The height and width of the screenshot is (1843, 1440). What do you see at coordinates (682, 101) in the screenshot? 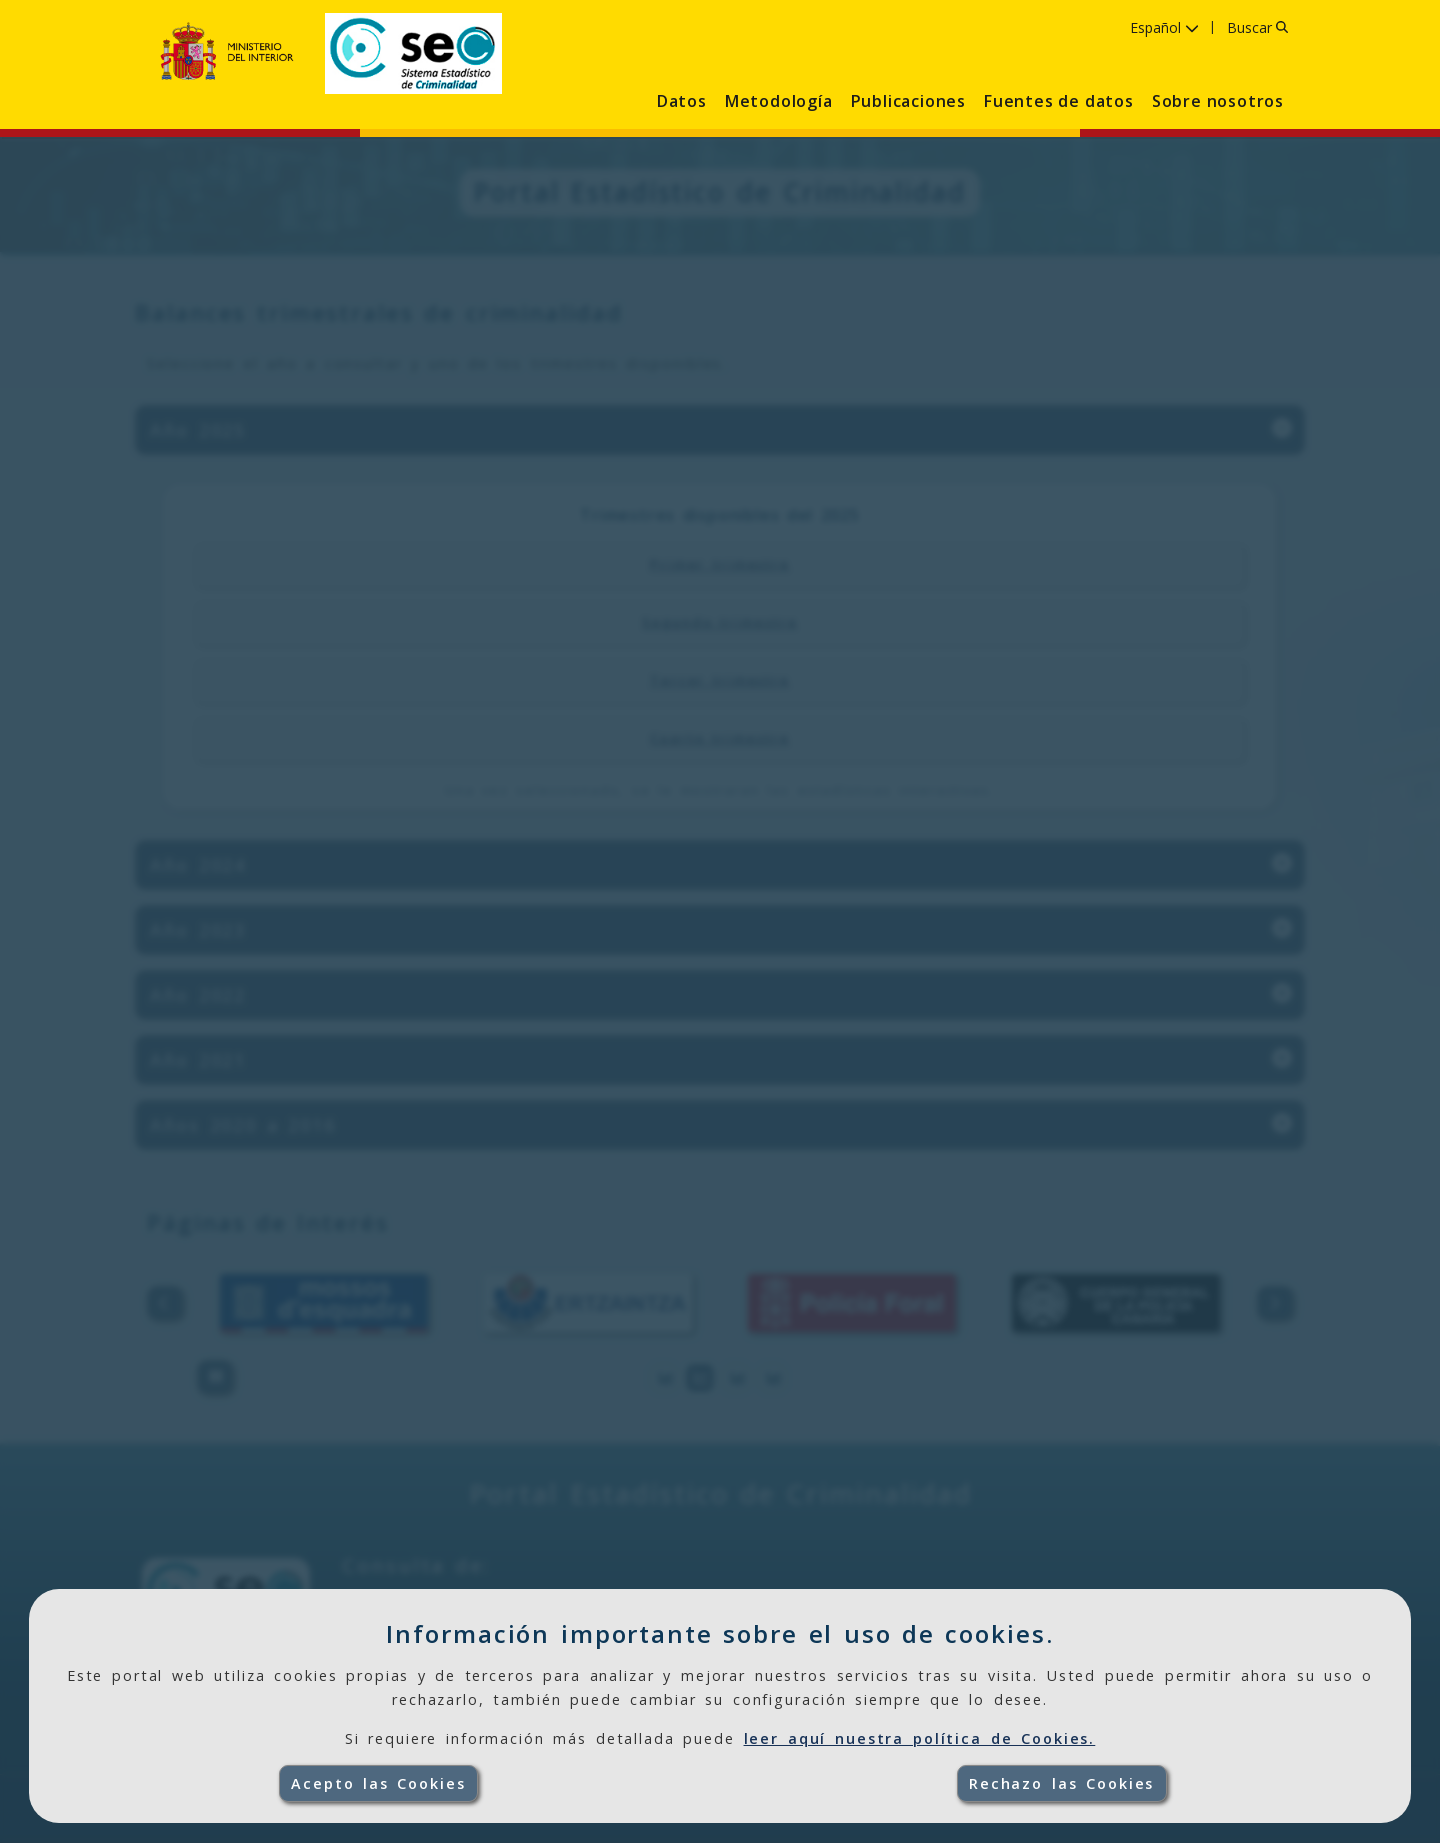
I see `Datos` at bounding box center [682, 101].